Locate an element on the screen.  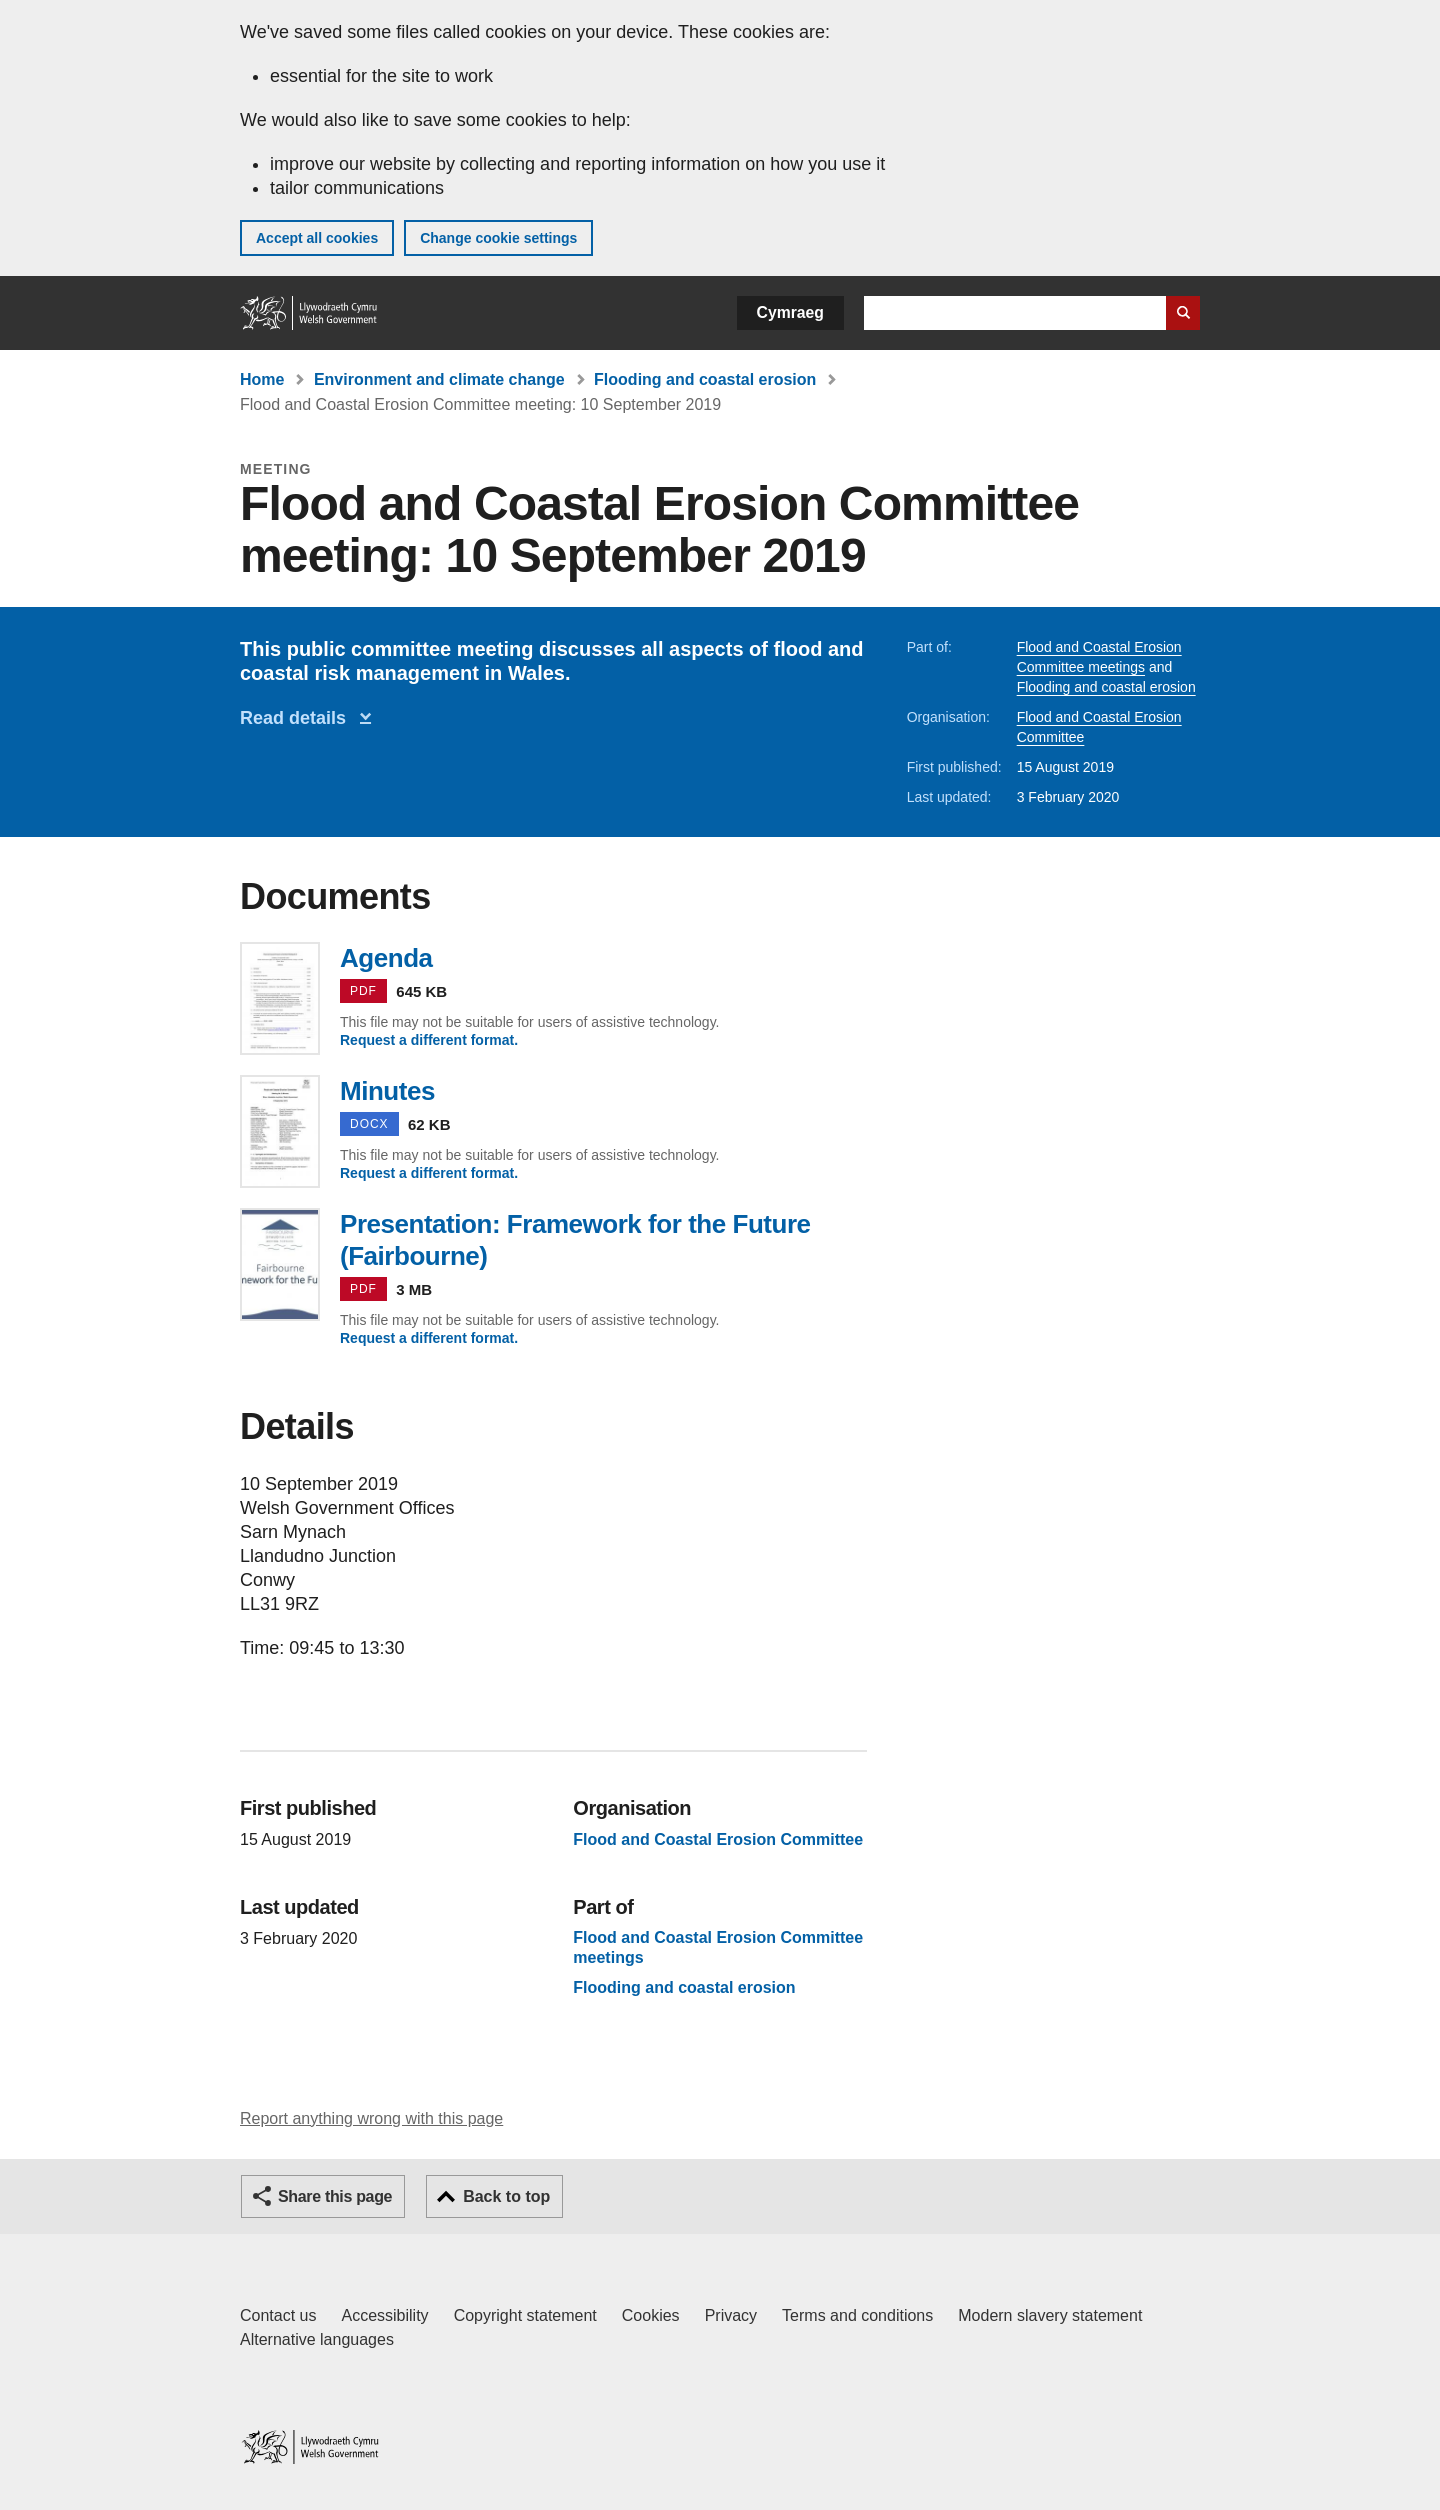
Accept all cookies is located at coordinates (317, 238).